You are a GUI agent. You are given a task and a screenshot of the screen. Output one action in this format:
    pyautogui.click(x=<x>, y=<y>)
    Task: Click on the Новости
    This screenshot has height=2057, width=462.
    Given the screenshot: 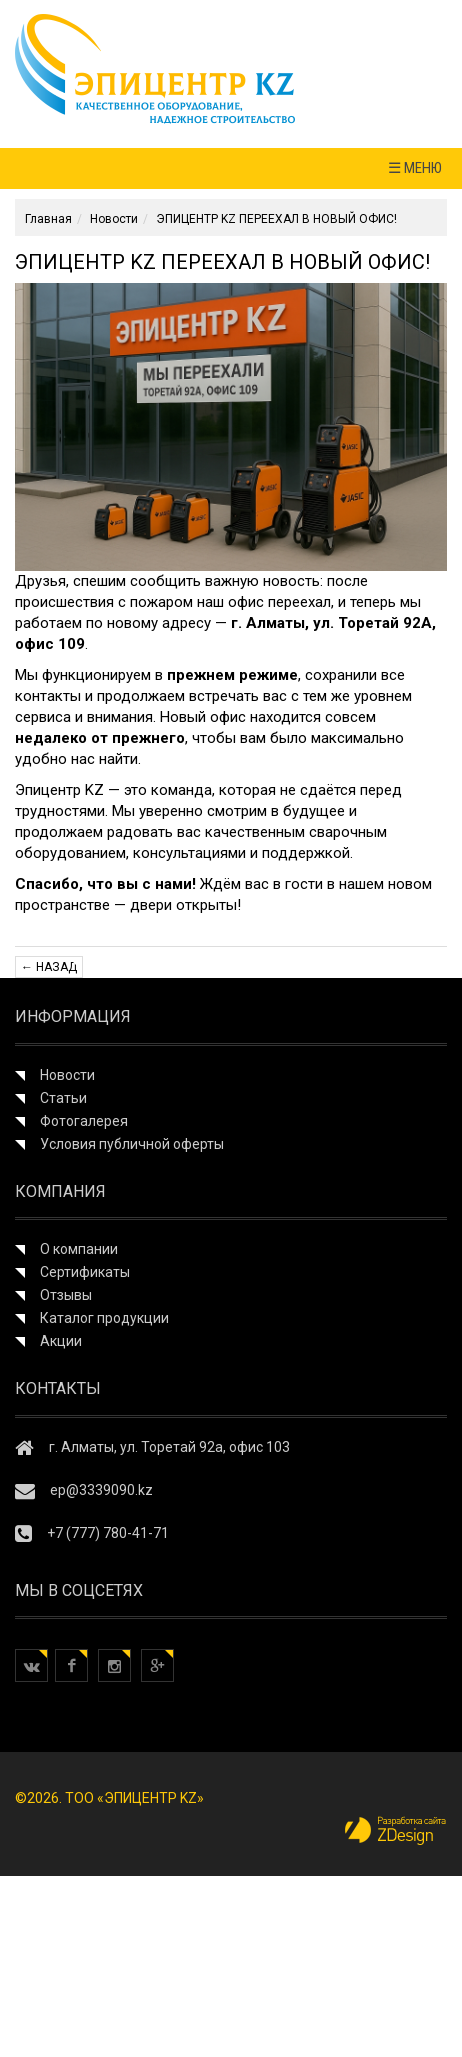 What is the action you would take?
    pyautogui.click(x=114, y=219)
    